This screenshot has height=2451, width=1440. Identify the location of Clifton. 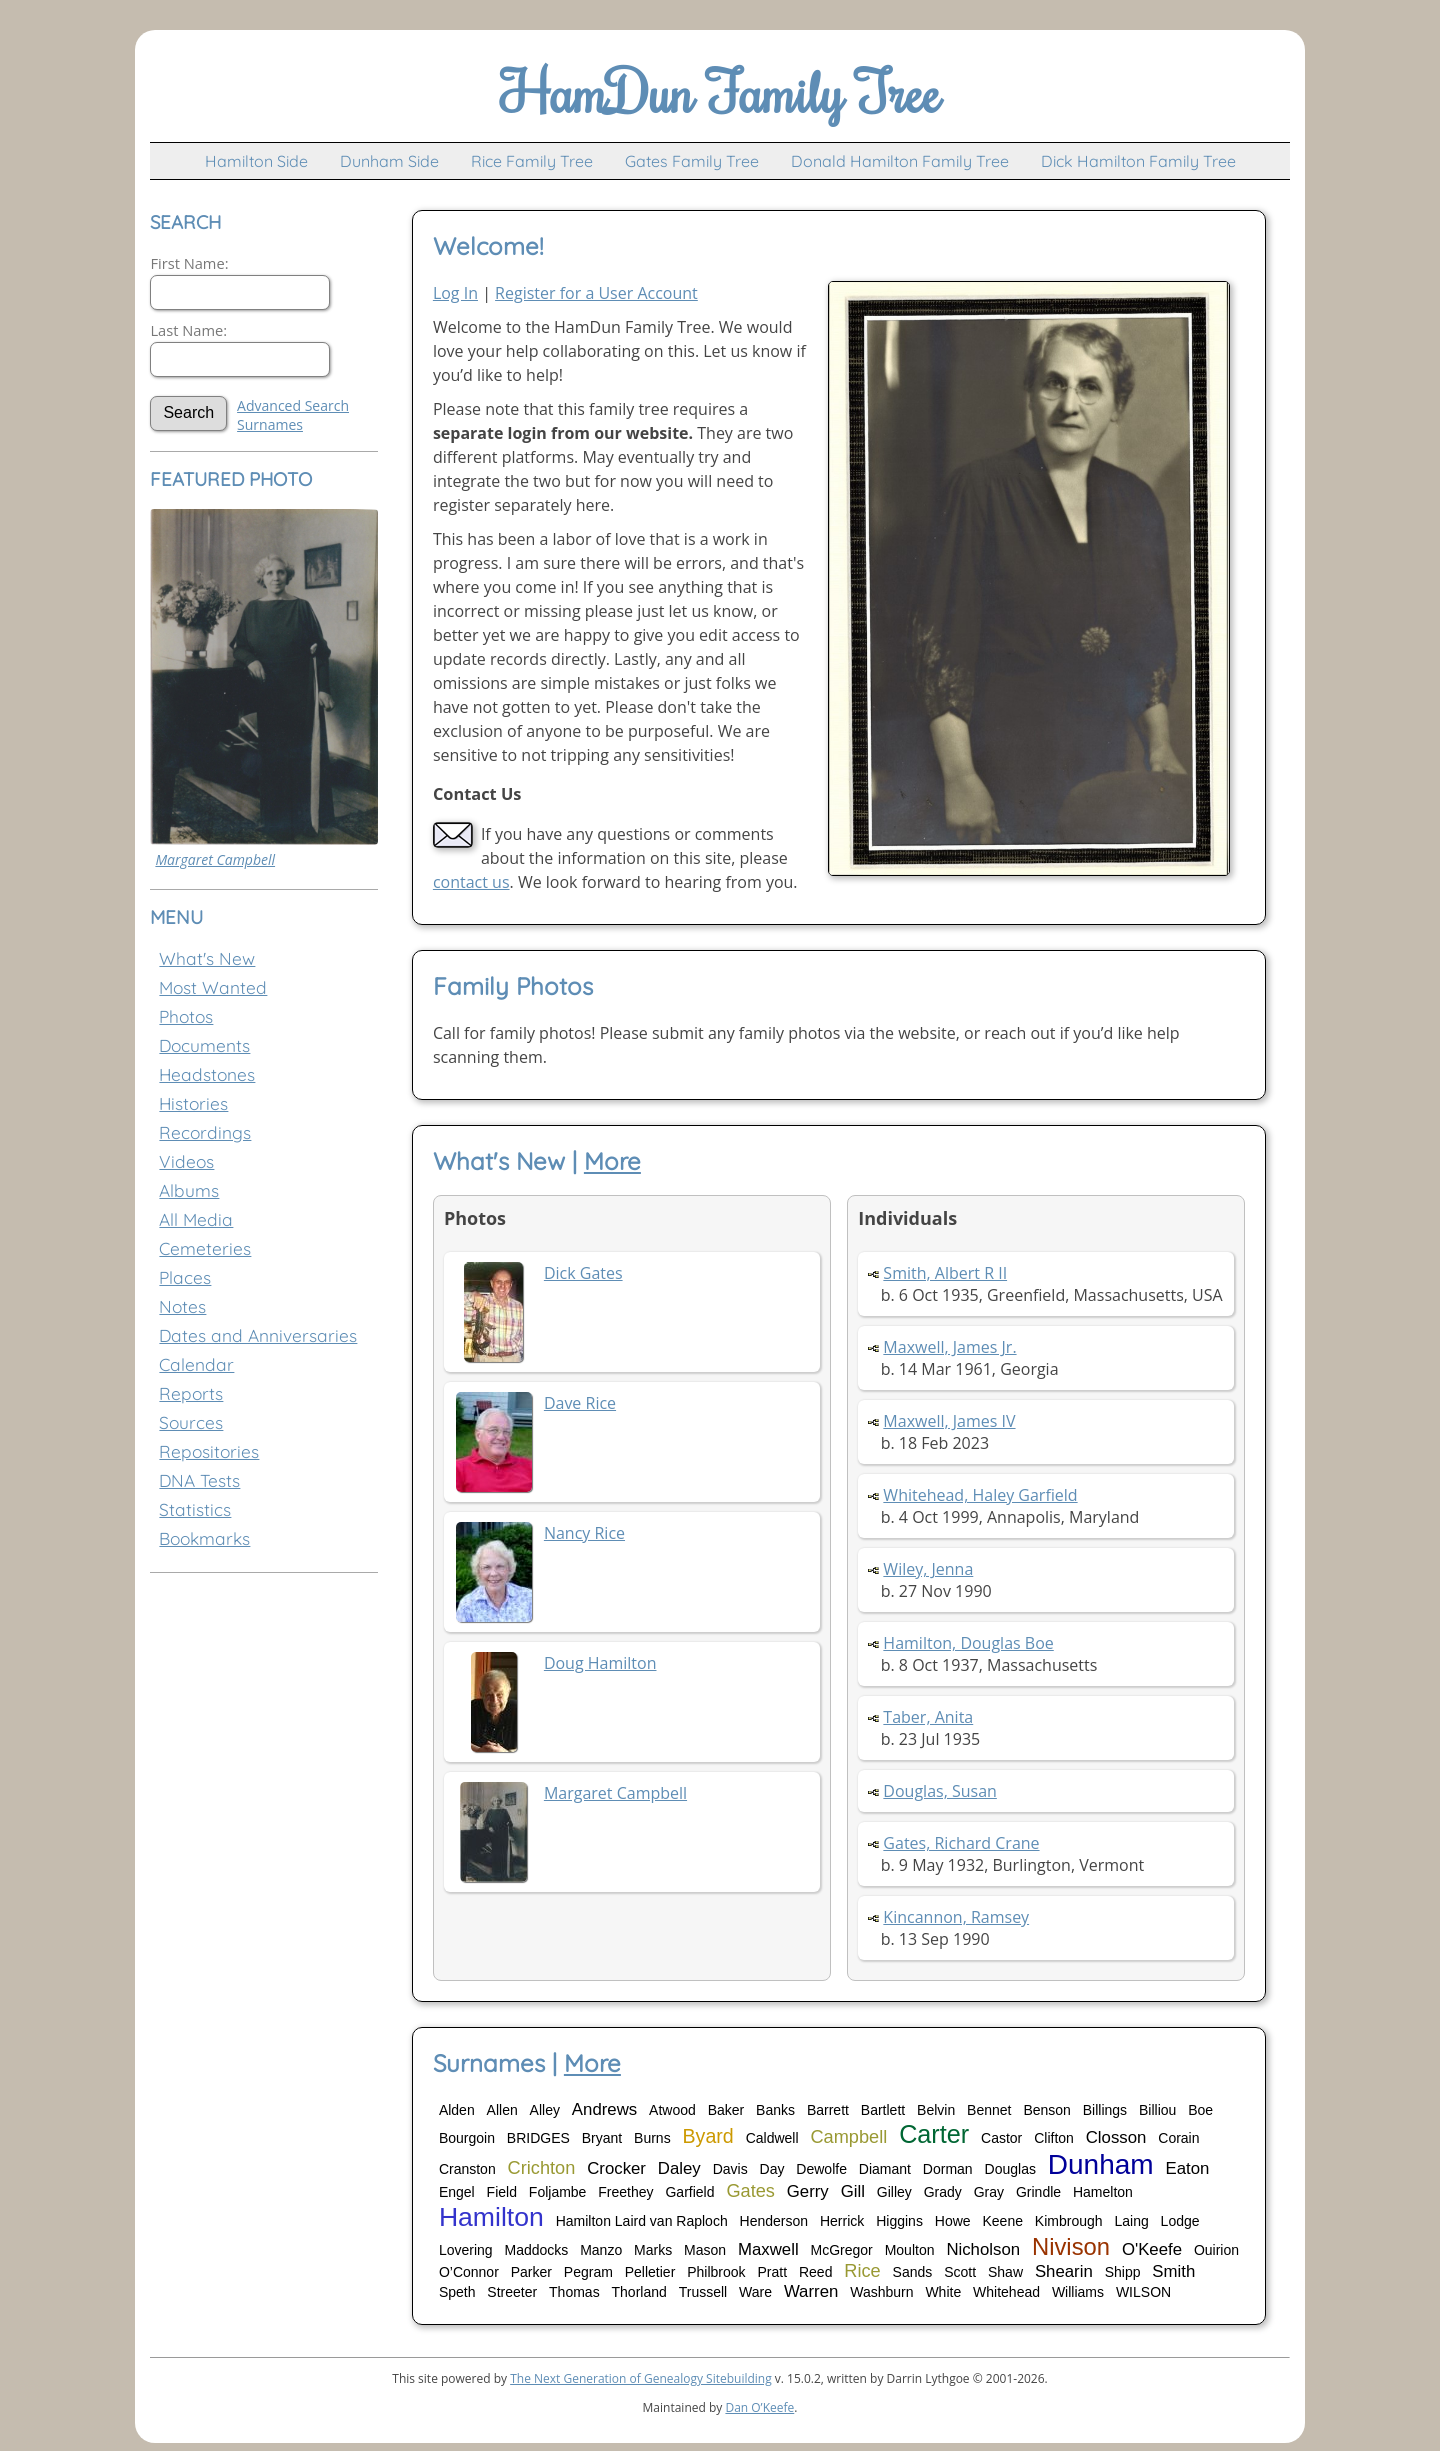
(1054, 2138).